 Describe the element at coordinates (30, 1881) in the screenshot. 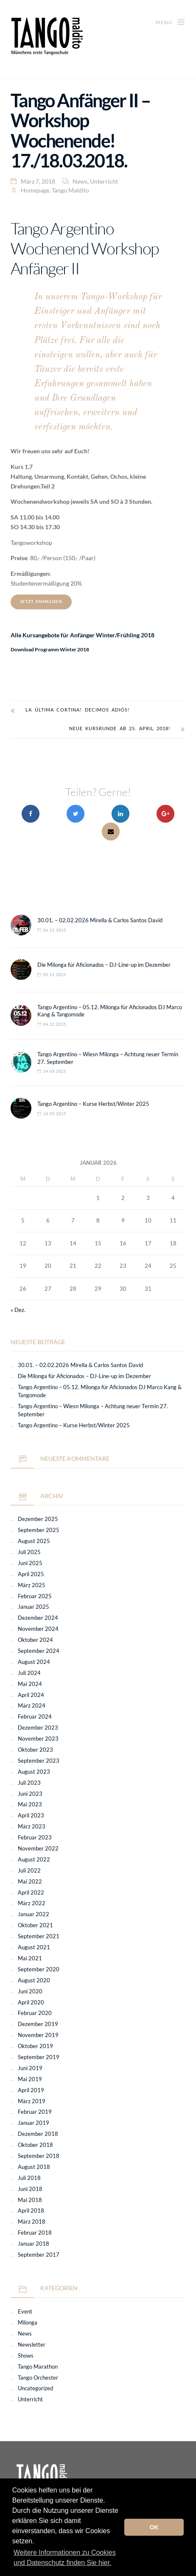

I see `Mai 2022` at that location.